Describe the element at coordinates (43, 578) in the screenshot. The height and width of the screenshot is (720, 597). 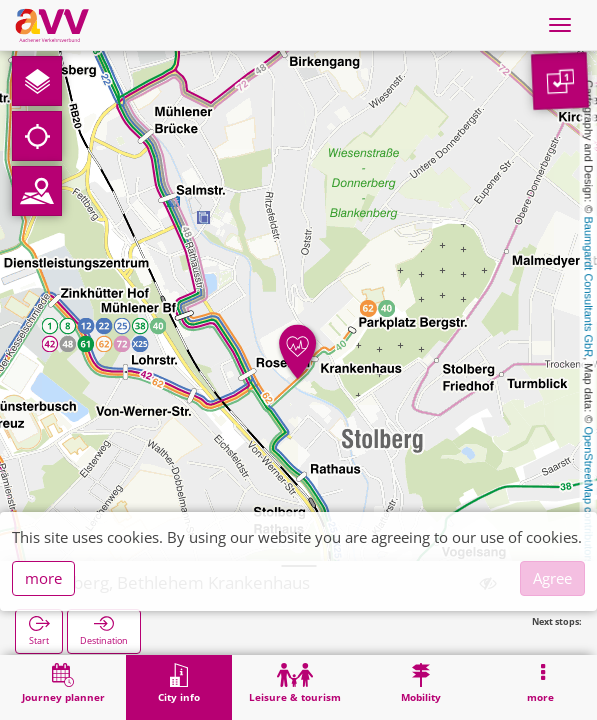
I see `more` at that location.